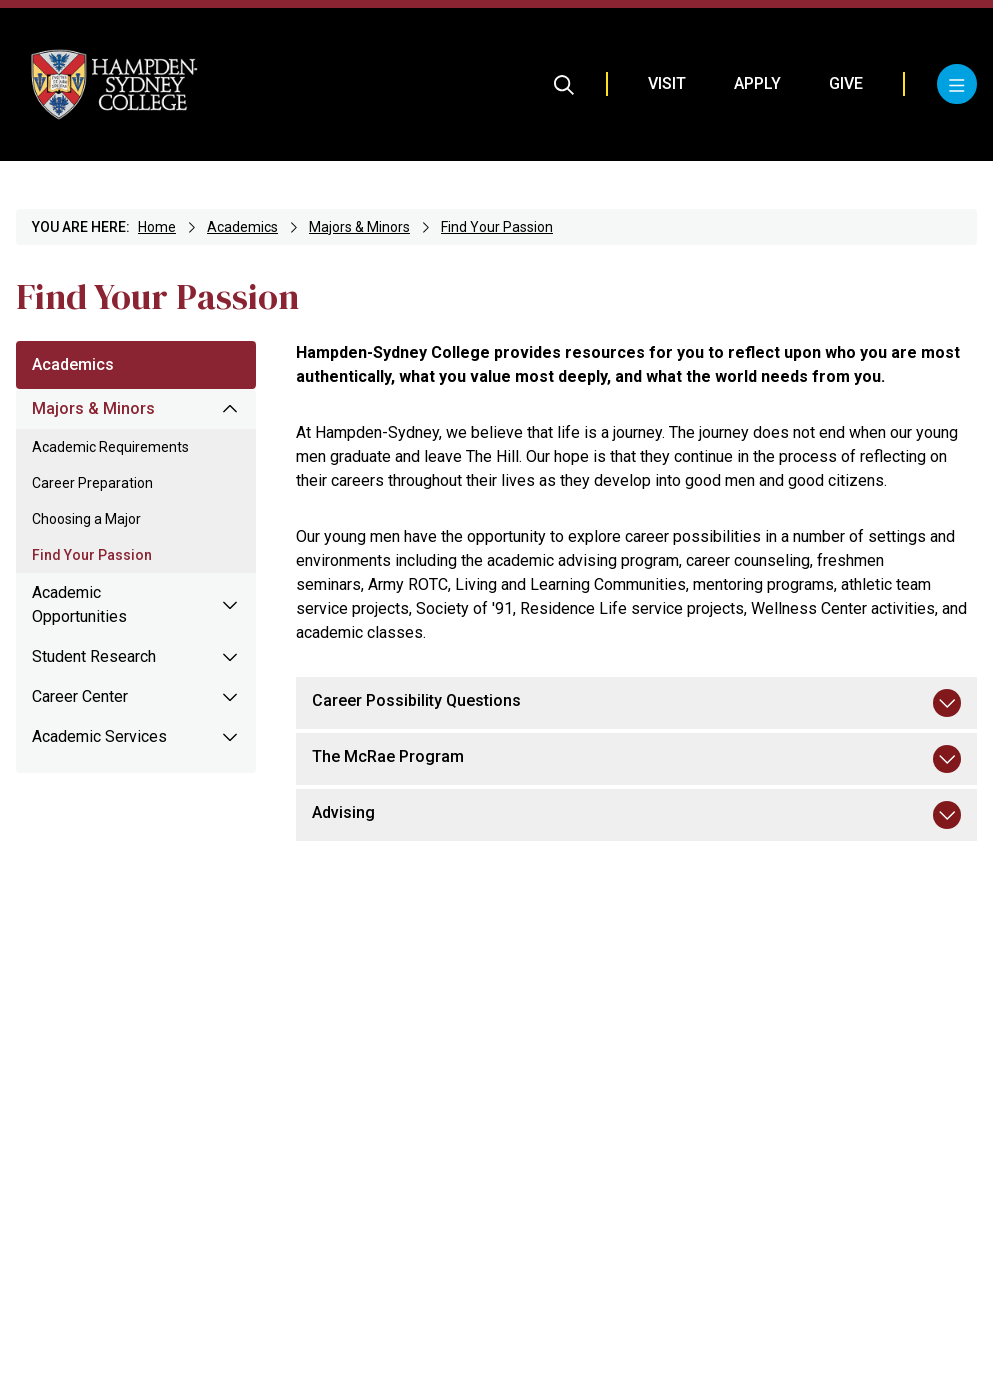 The height and width of the screenshot is (1381, 993). What do you see at coordinates (79, 604) in the screenshot?
I see `Academic Opportunities` at bounding box center [79, 604].